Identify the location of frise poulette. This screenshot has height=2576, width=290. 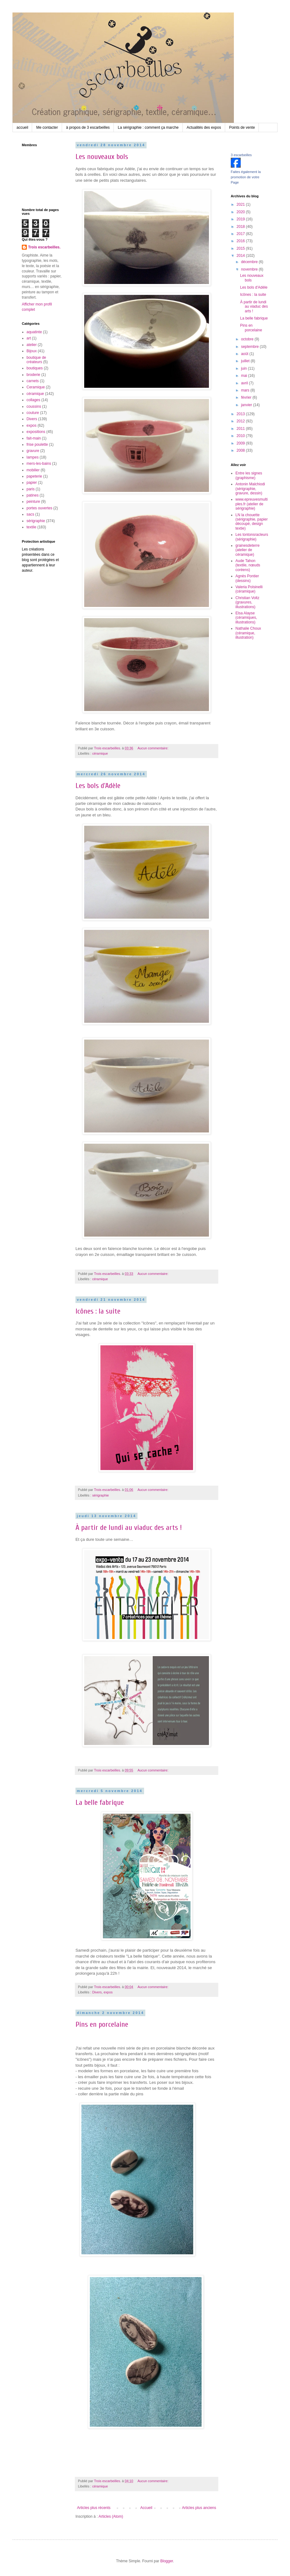
(37, 444).